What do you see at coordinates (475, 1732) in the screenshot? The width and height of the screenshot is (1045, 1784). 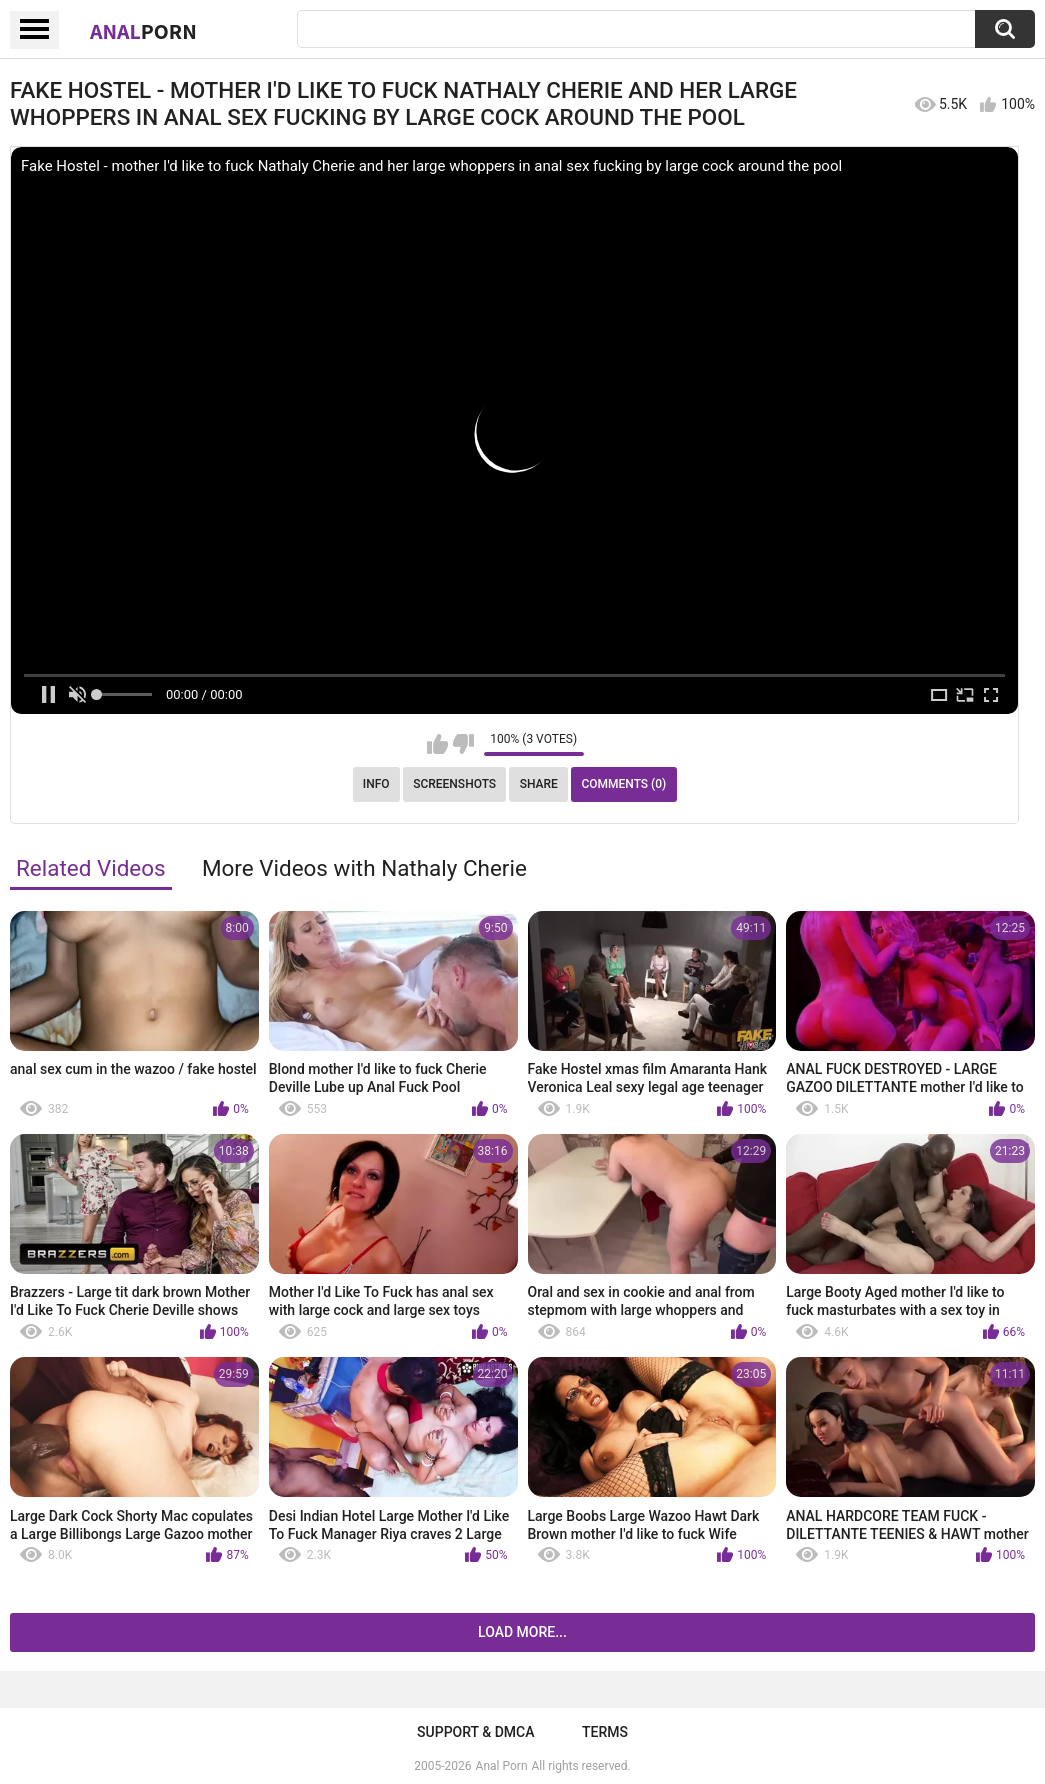 I see `Support & DMCA` at bounding box center [475, 1732].